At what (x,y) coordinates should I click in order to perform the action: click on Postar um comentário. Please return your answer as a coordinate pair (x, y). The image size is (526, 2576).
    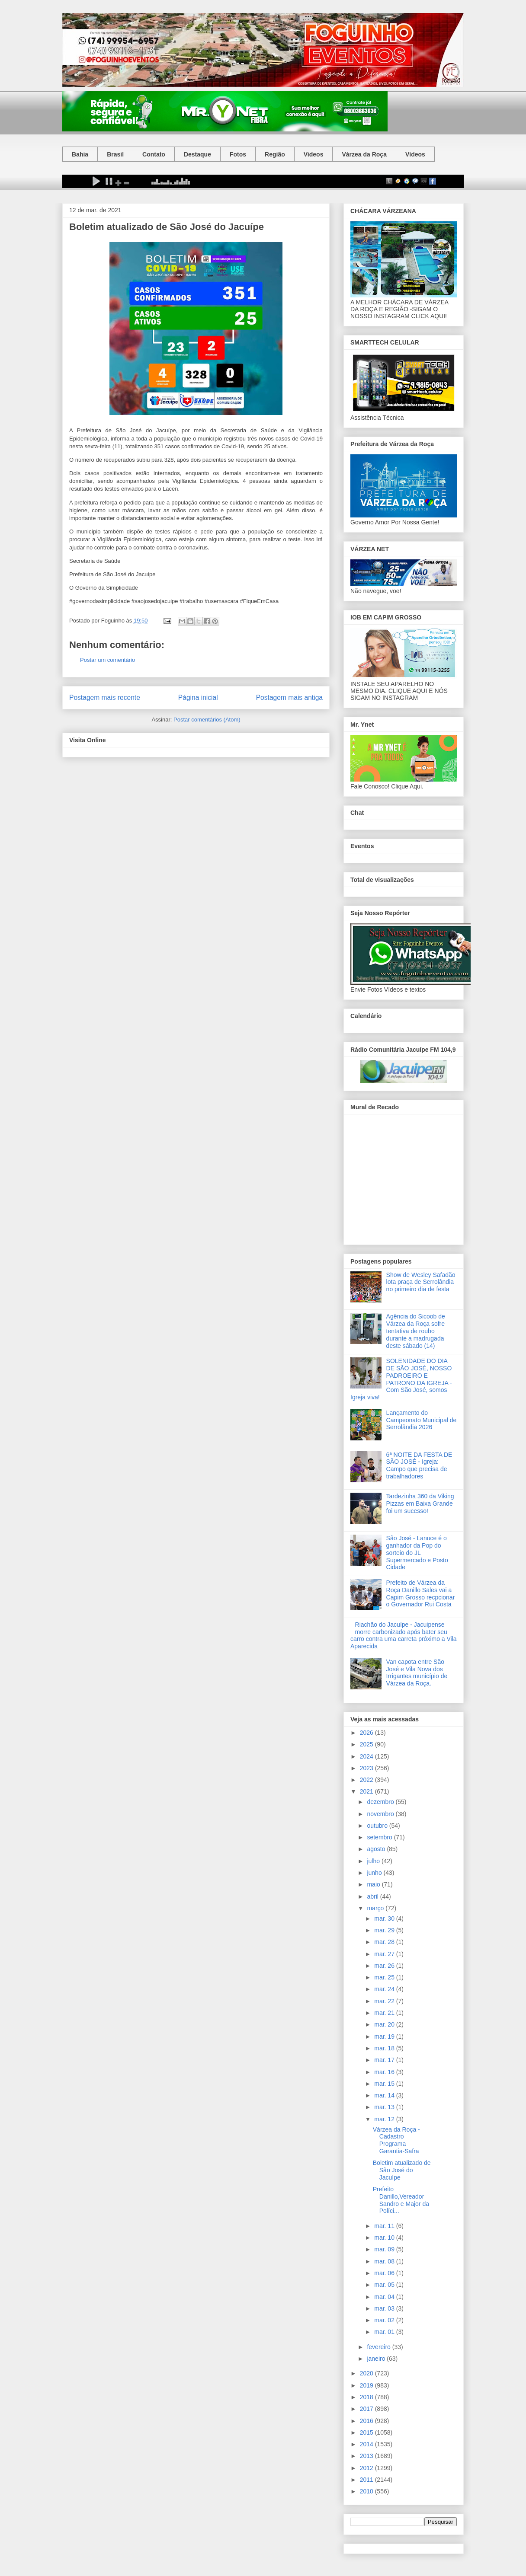
    Looking at the image, I should click on (107, 660).